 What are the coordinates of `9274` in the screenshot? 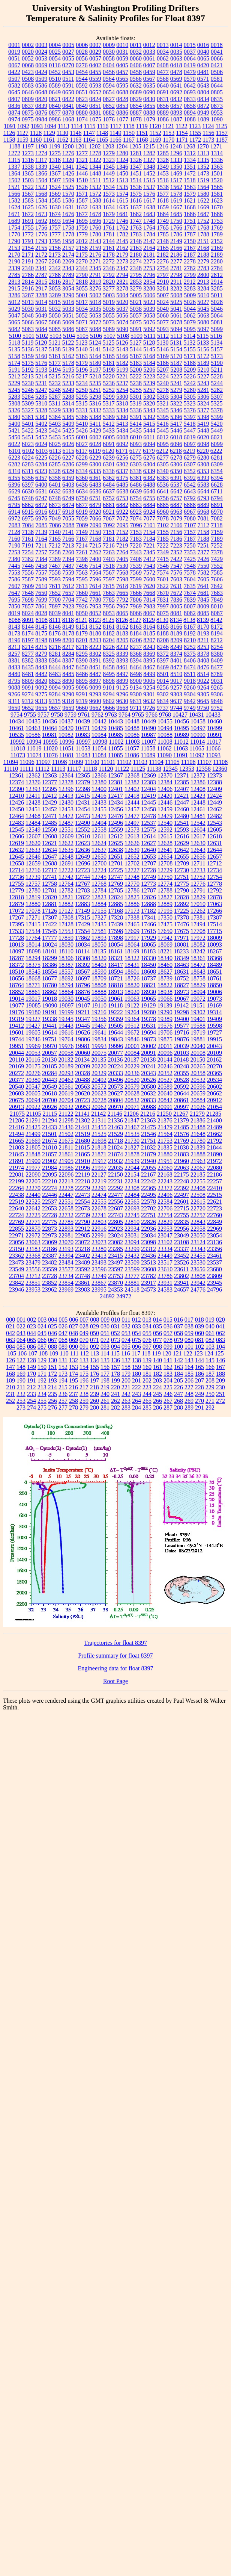 It's located at (28, 694).